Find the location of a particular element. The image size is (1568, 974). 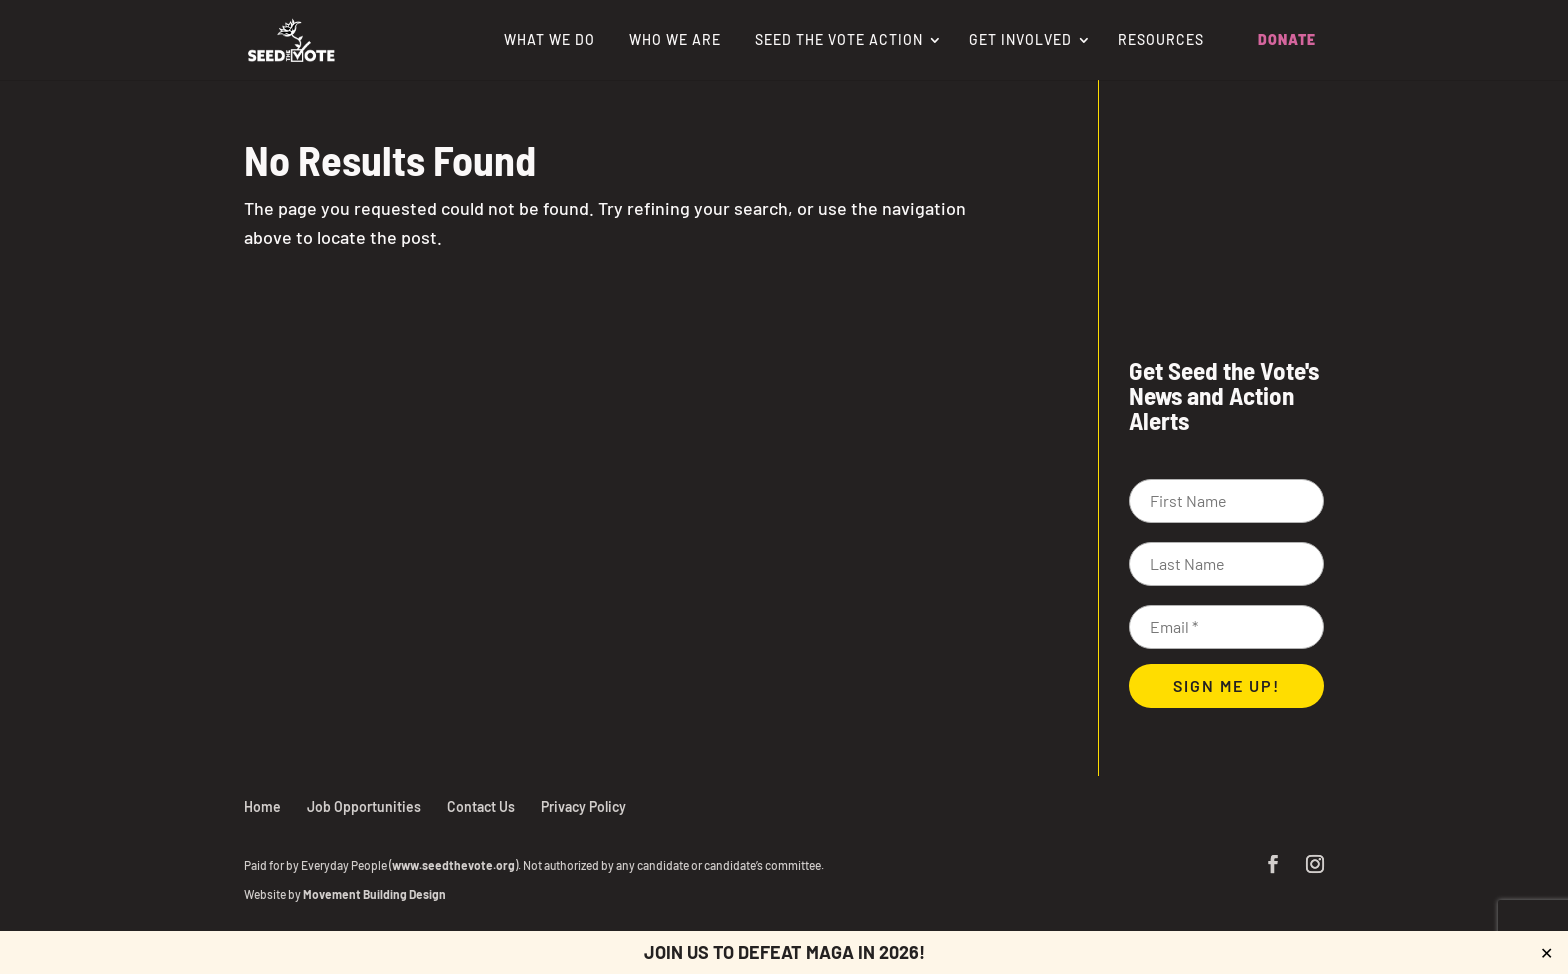

Join us to defeat MAGA in 2026! [link] is located at coordinates (784, 952).